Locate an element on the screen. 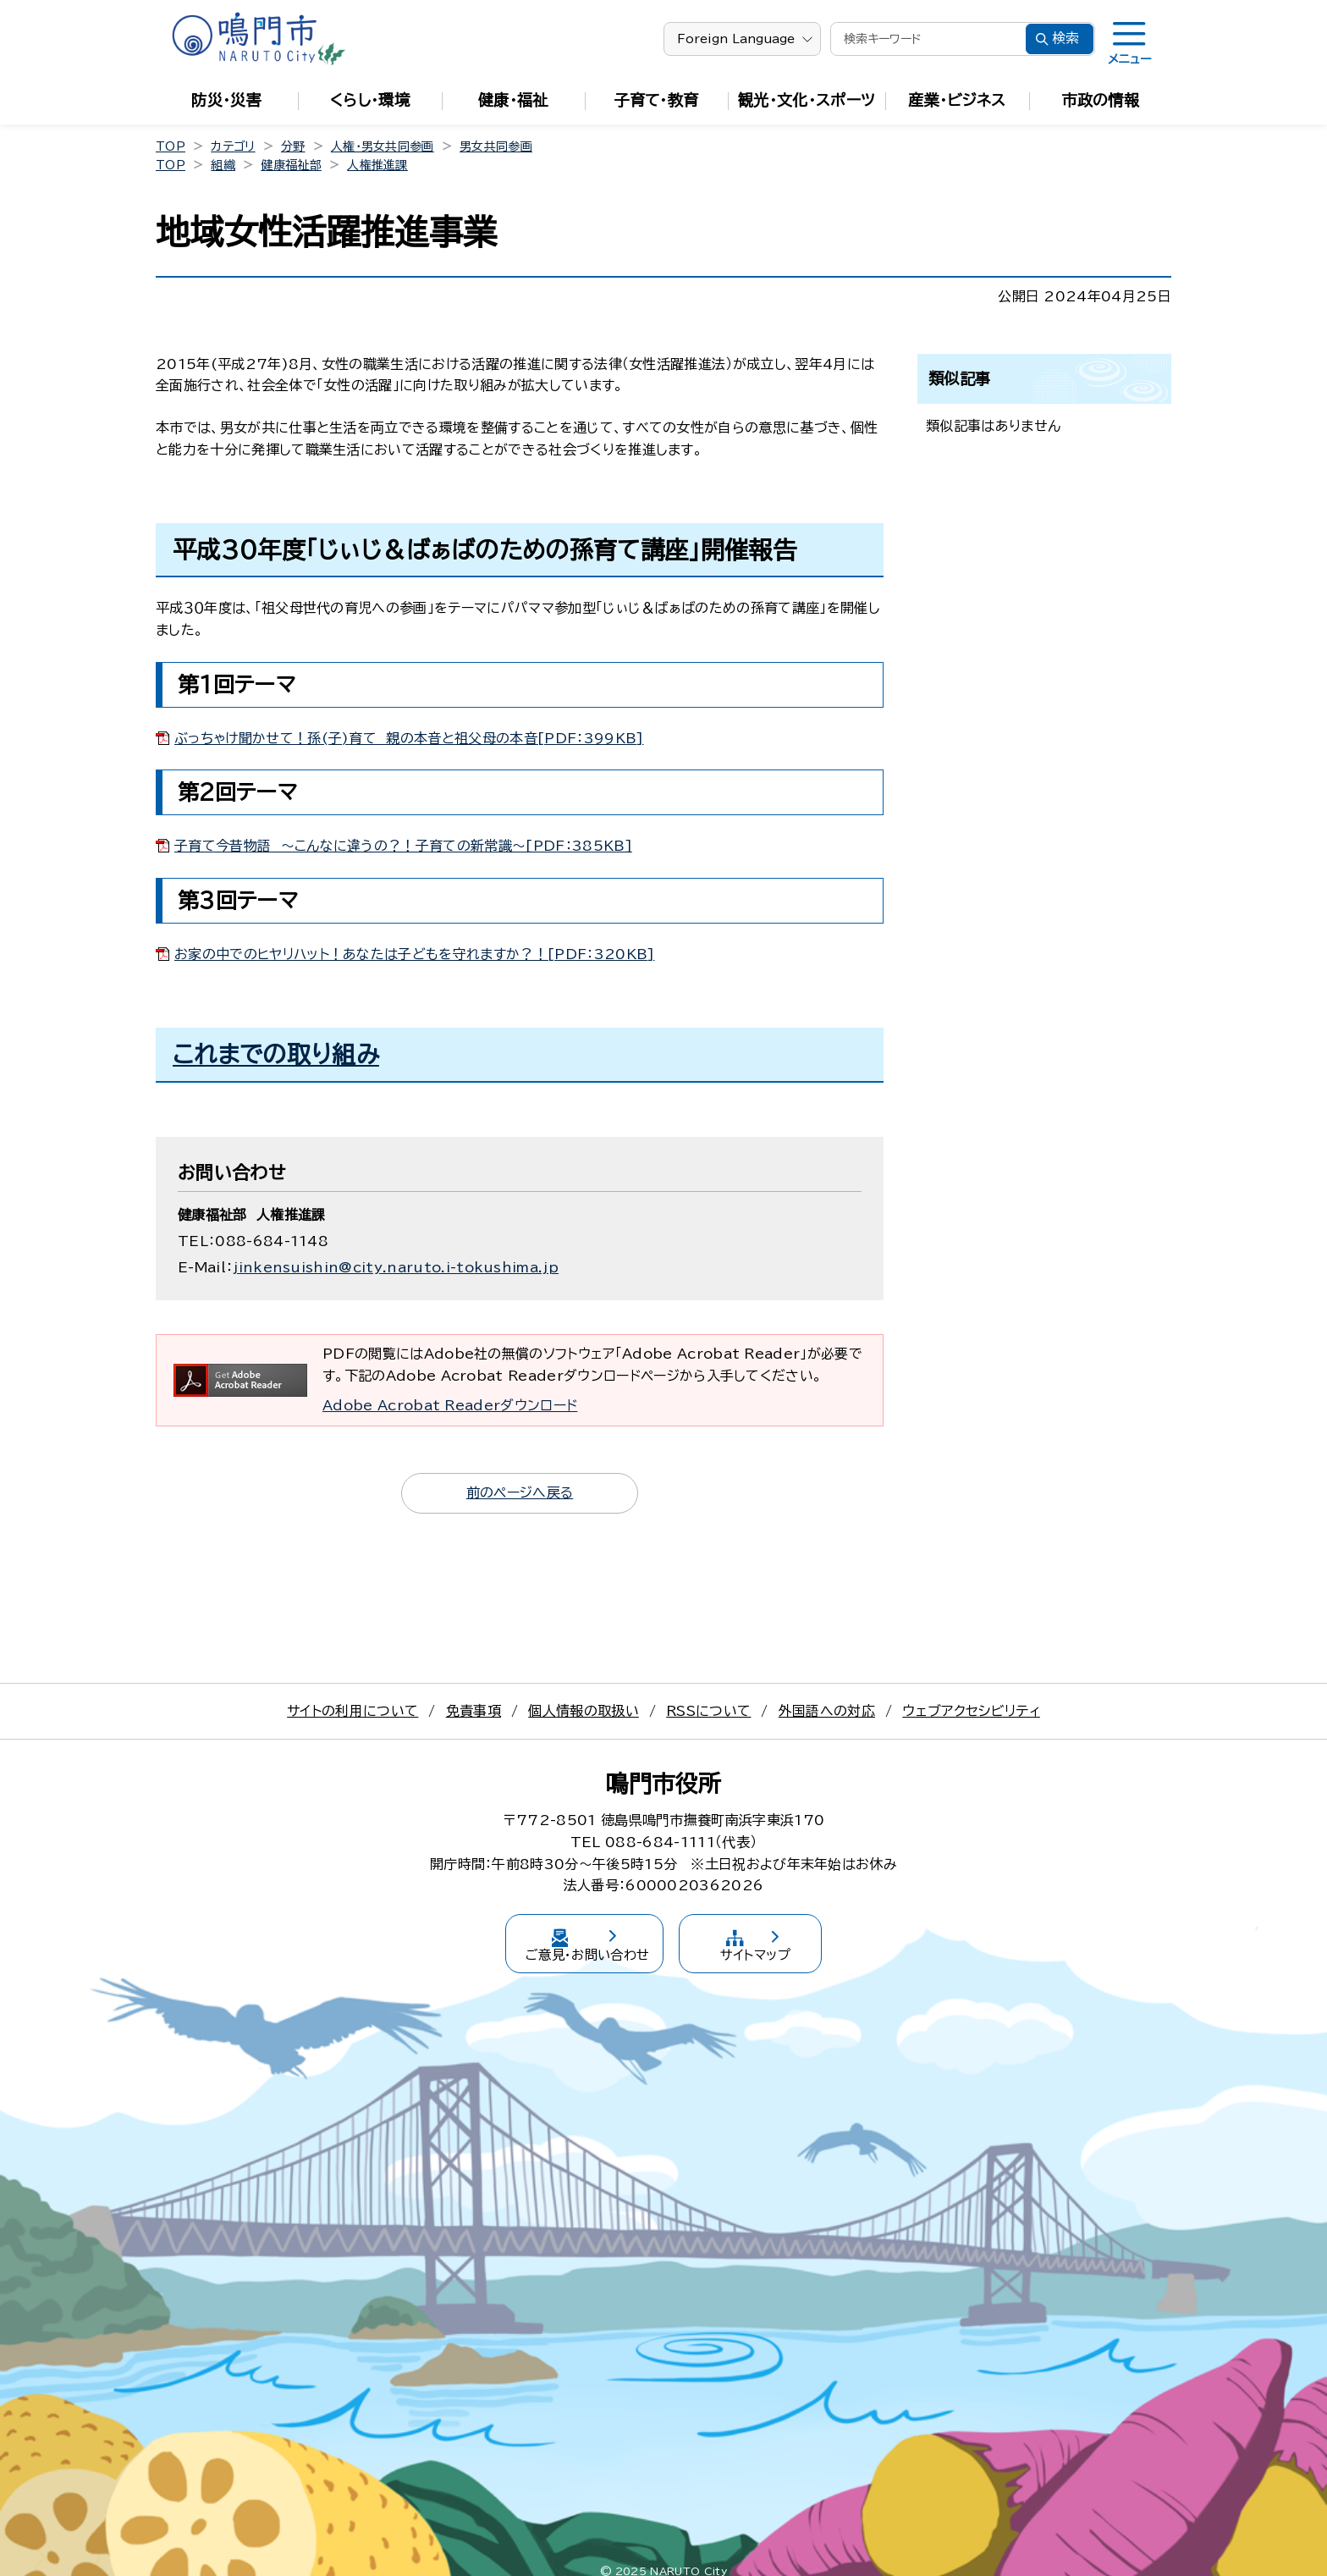 This screenshot has height=2576, width=1327. 人権・男女共同参画 is located at coordinates (382, 146).